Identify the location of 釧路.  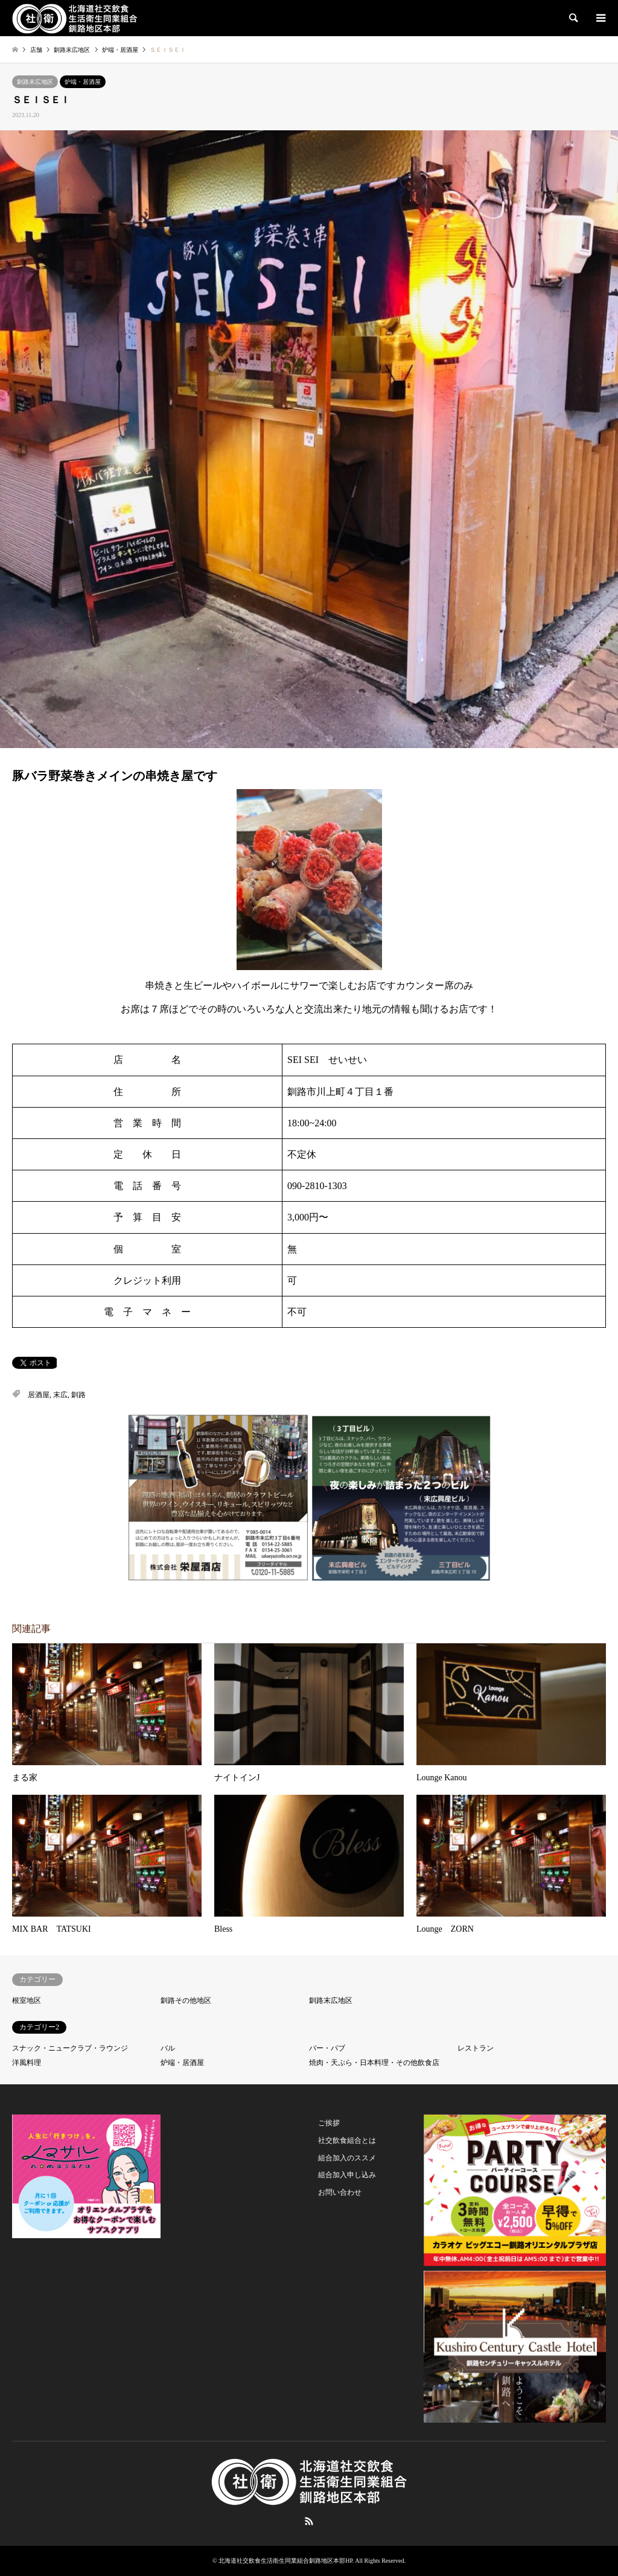
(78, 1395).